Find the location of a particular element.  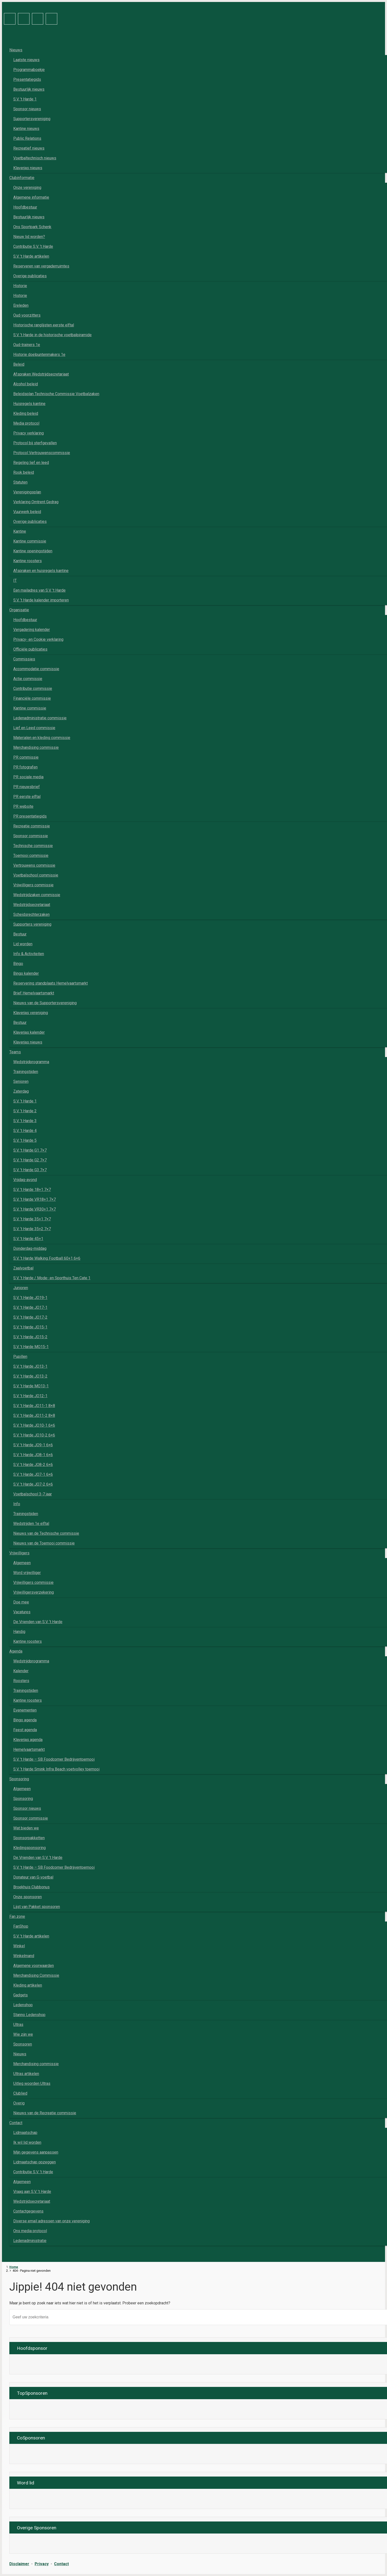

S.V. ‘t Harde G3 7×7 is located at coordinates (30, 1170).